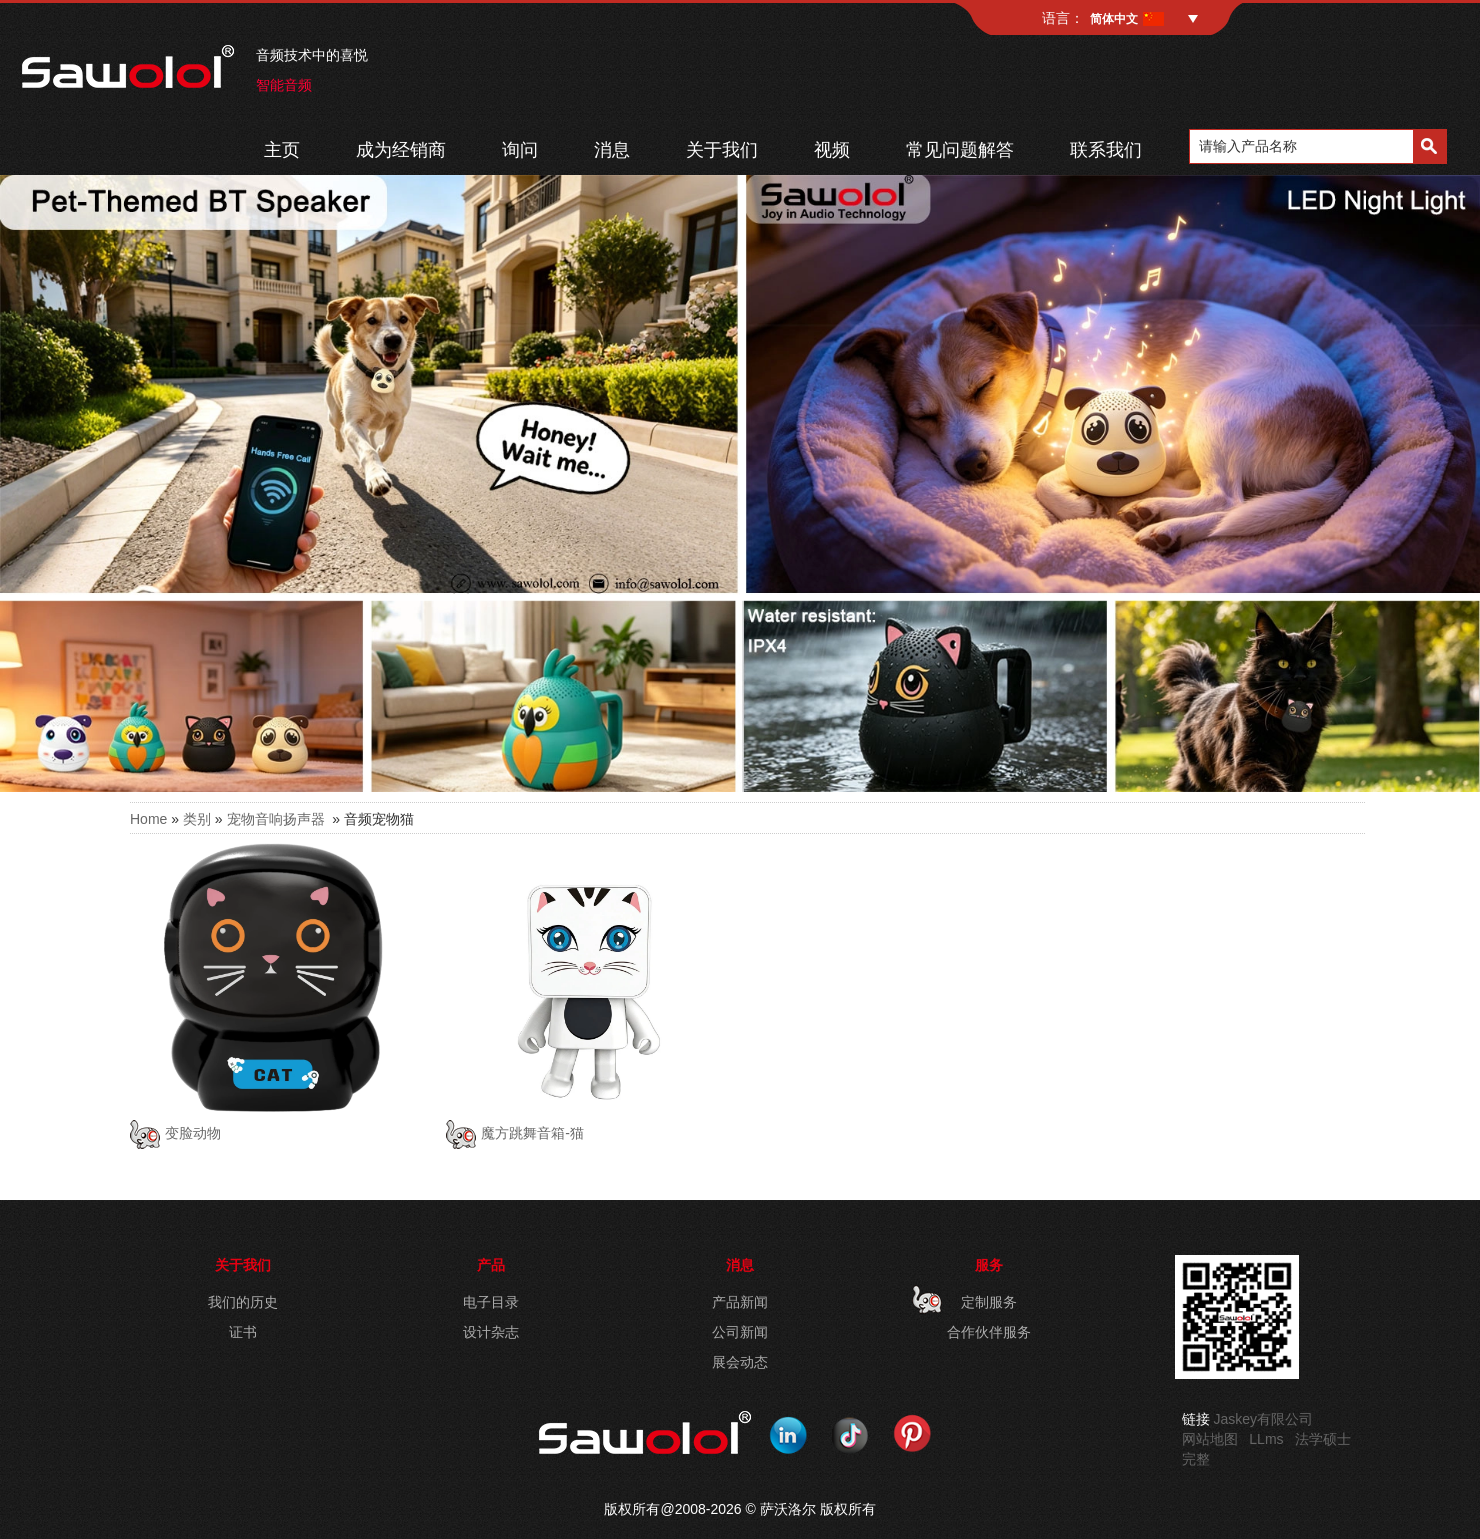 The image size is (1480, 1539). I want to click on 设计杂志, so click(491, 1332).